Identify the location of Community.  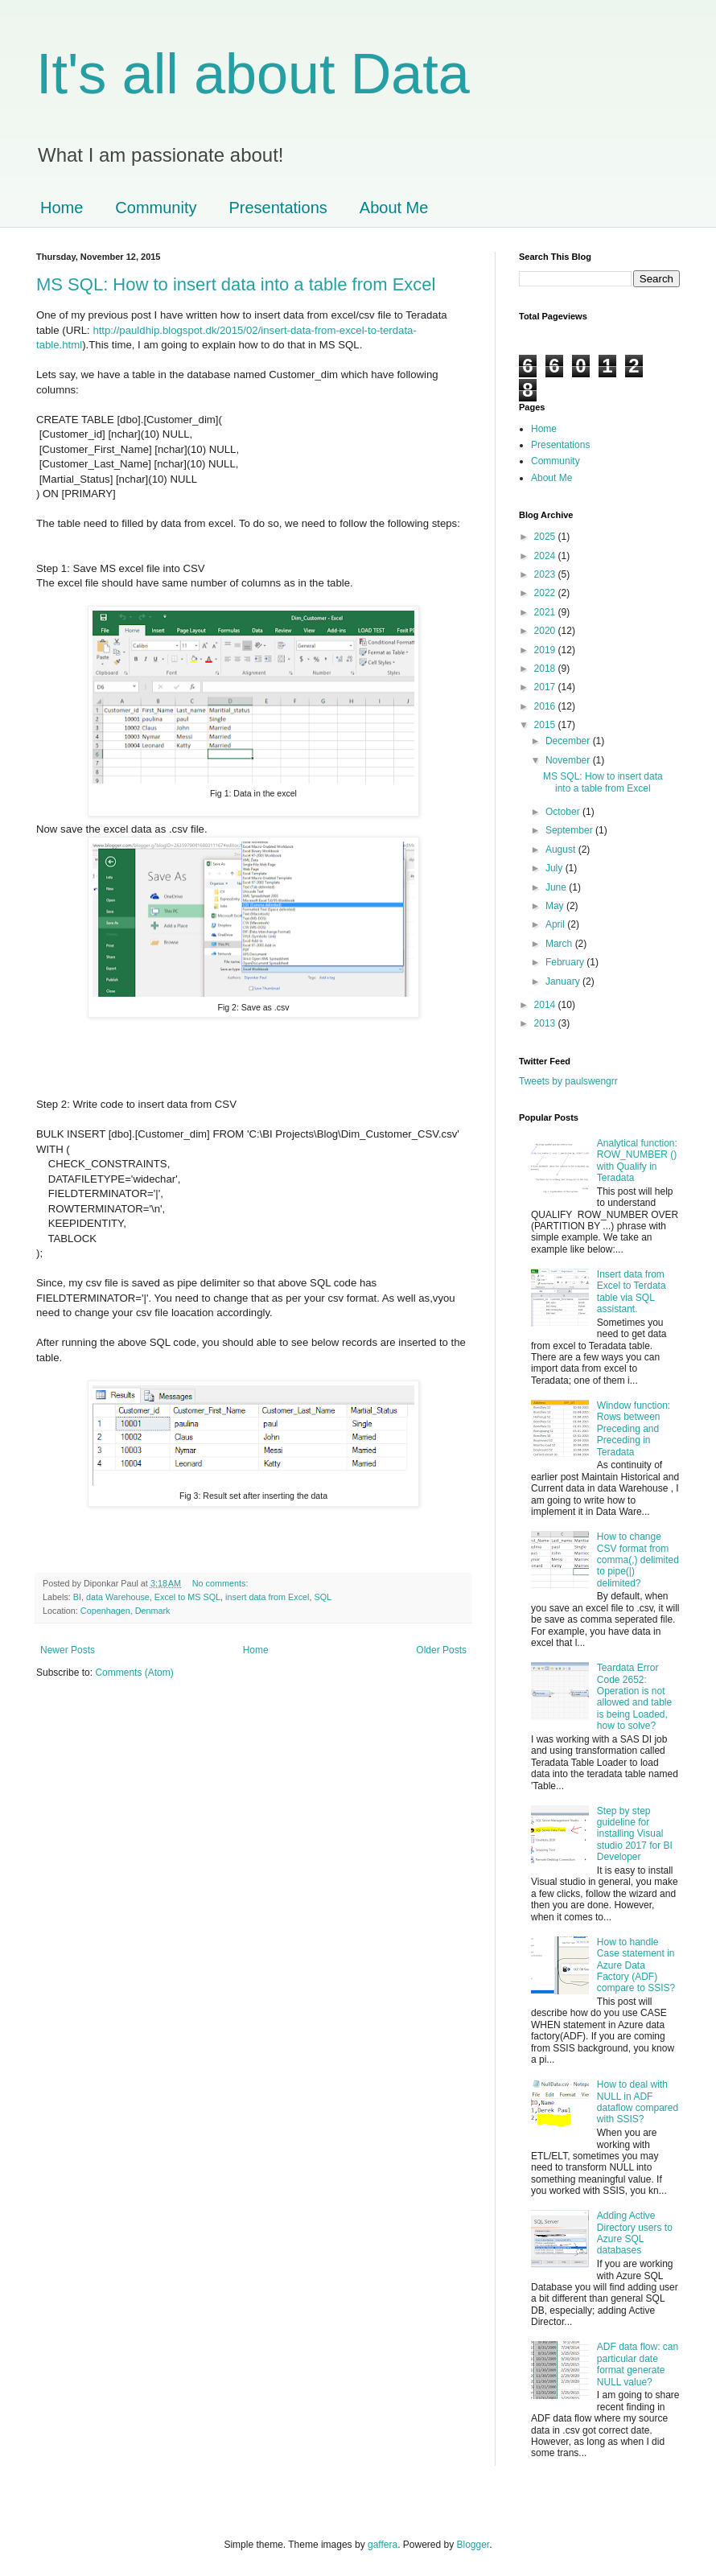
(155, 207).